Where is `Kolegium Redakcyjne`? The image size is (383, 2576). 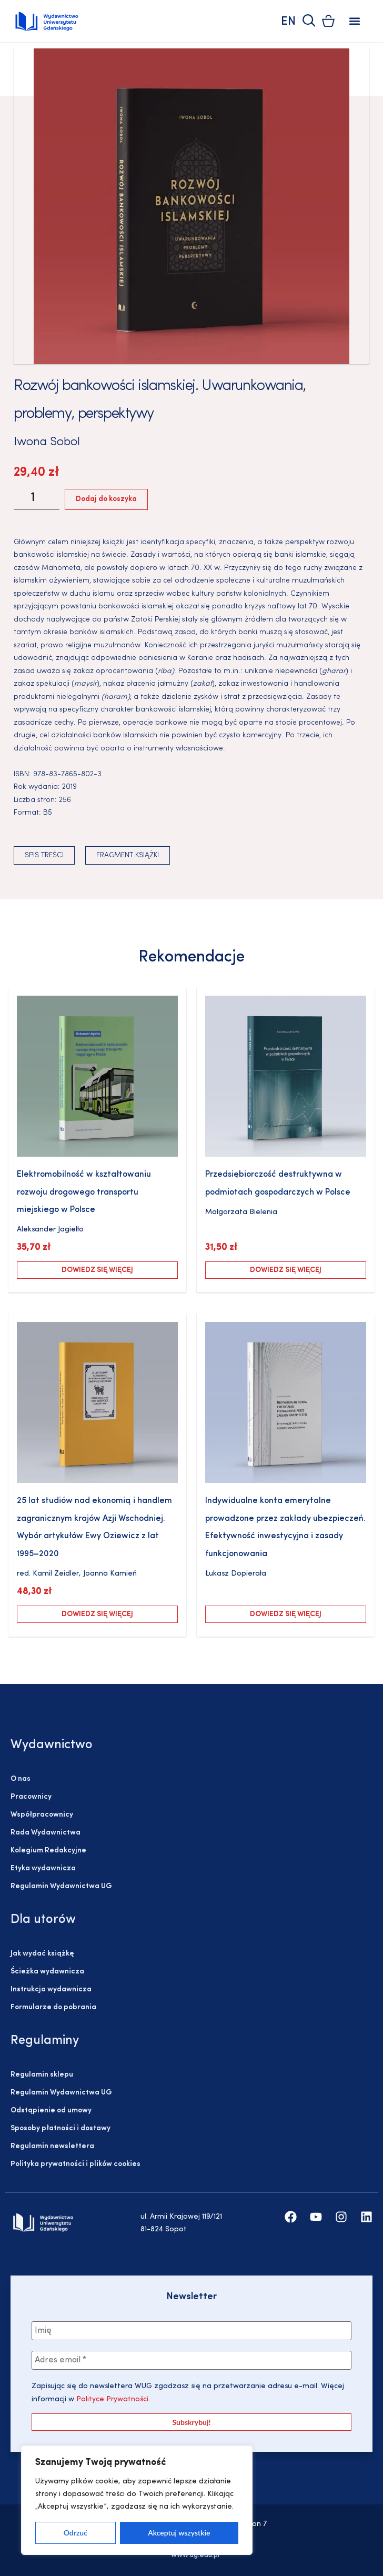
Kolegium Redakcyjne is located at coordinates (48, 1851).